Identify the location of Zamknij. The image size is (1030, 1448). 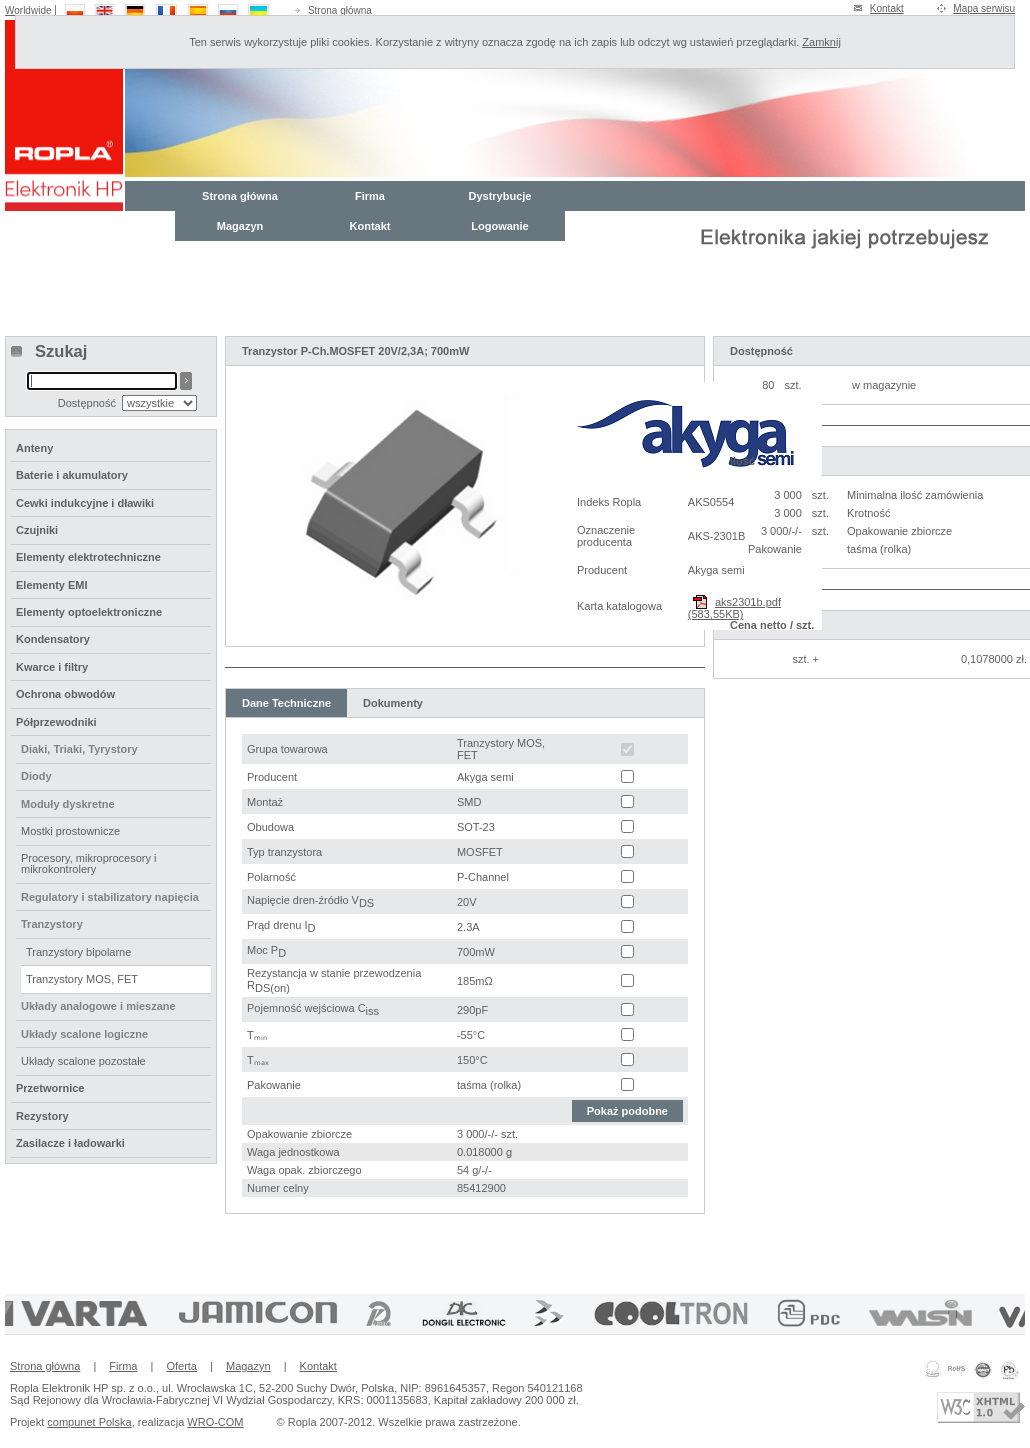
(821, 42).